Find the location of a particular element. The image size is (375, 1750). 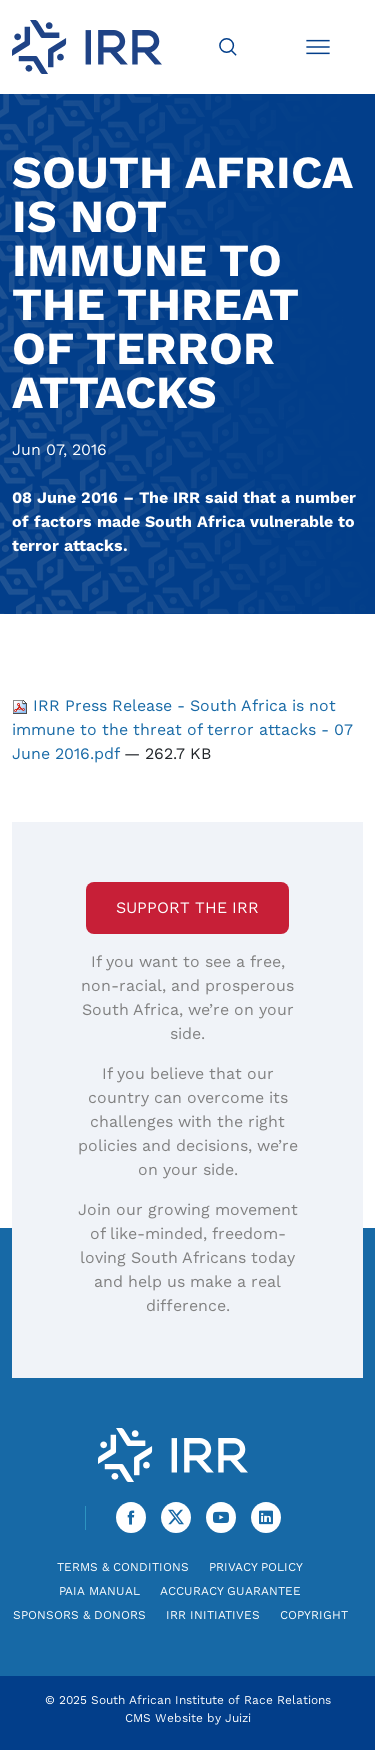

PAIA Manual is located at coordinates (99, 1591).